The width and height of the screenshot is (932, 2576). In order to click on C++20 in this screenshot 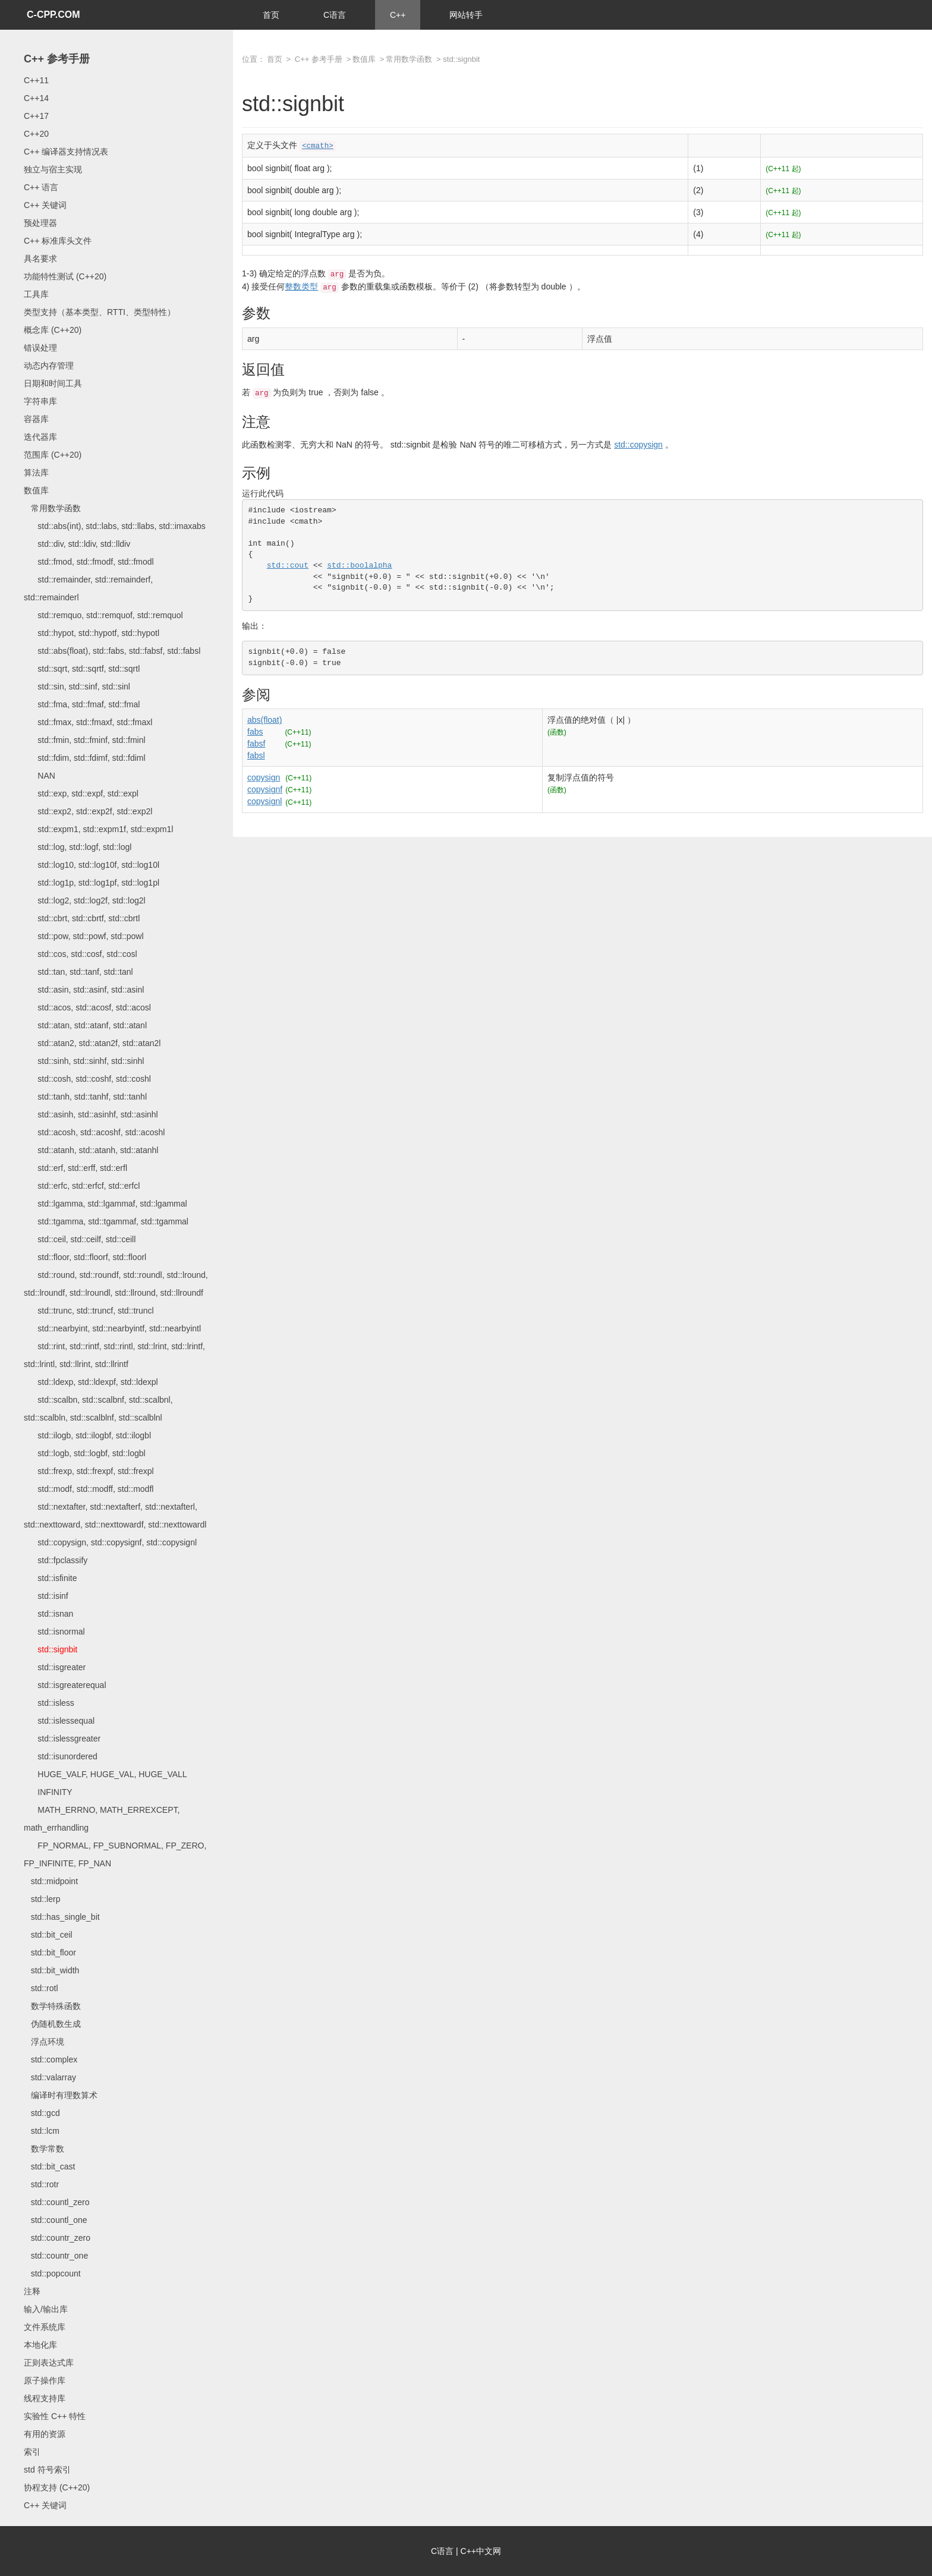, I will do `click(36, 133)`.